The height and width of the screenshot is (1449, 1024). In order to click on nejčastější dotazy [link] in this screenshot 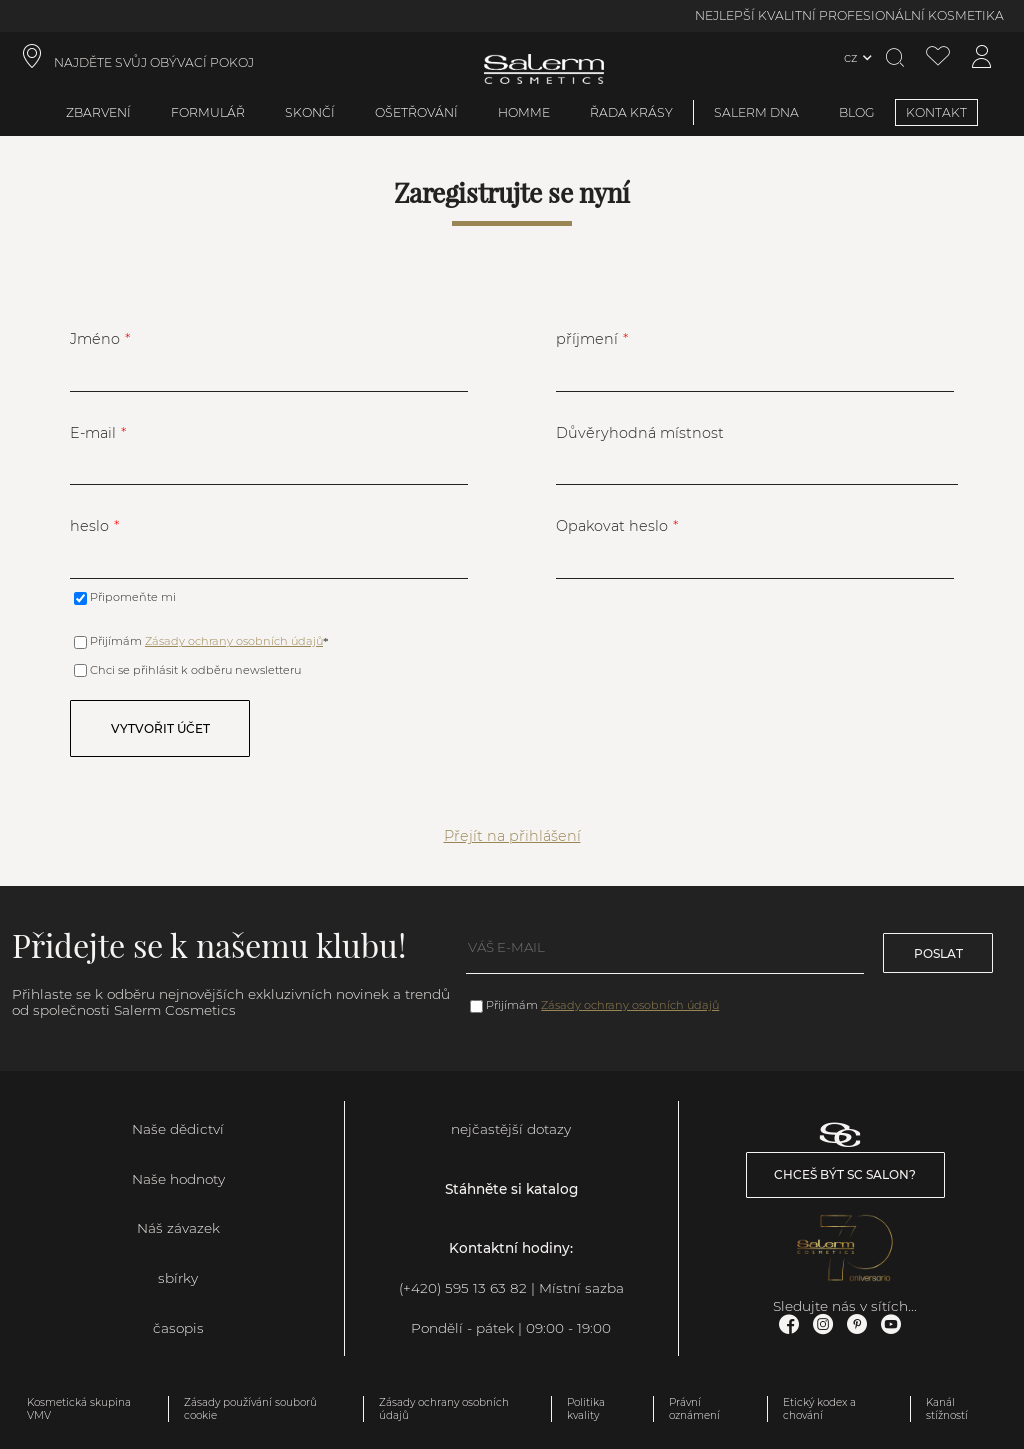, I will do `click(511, 1129)`.